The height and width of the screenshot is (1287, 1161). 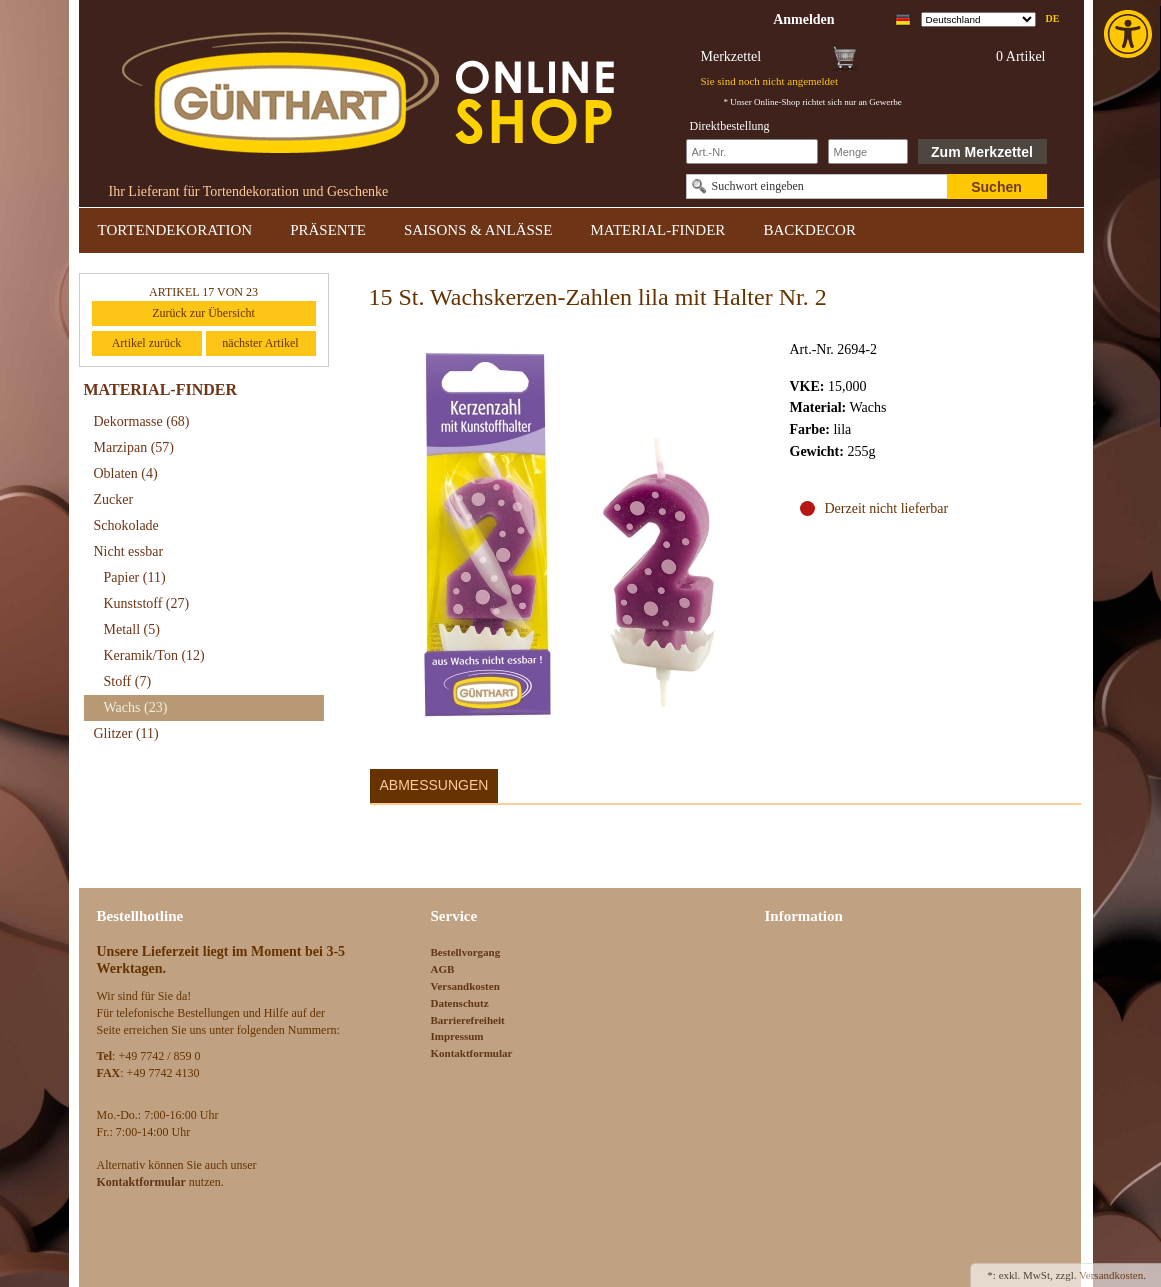 What do you see at coordinates (1053, 18) in the screenshot?
I see `de [link]` at bounding box center [1053, 18].